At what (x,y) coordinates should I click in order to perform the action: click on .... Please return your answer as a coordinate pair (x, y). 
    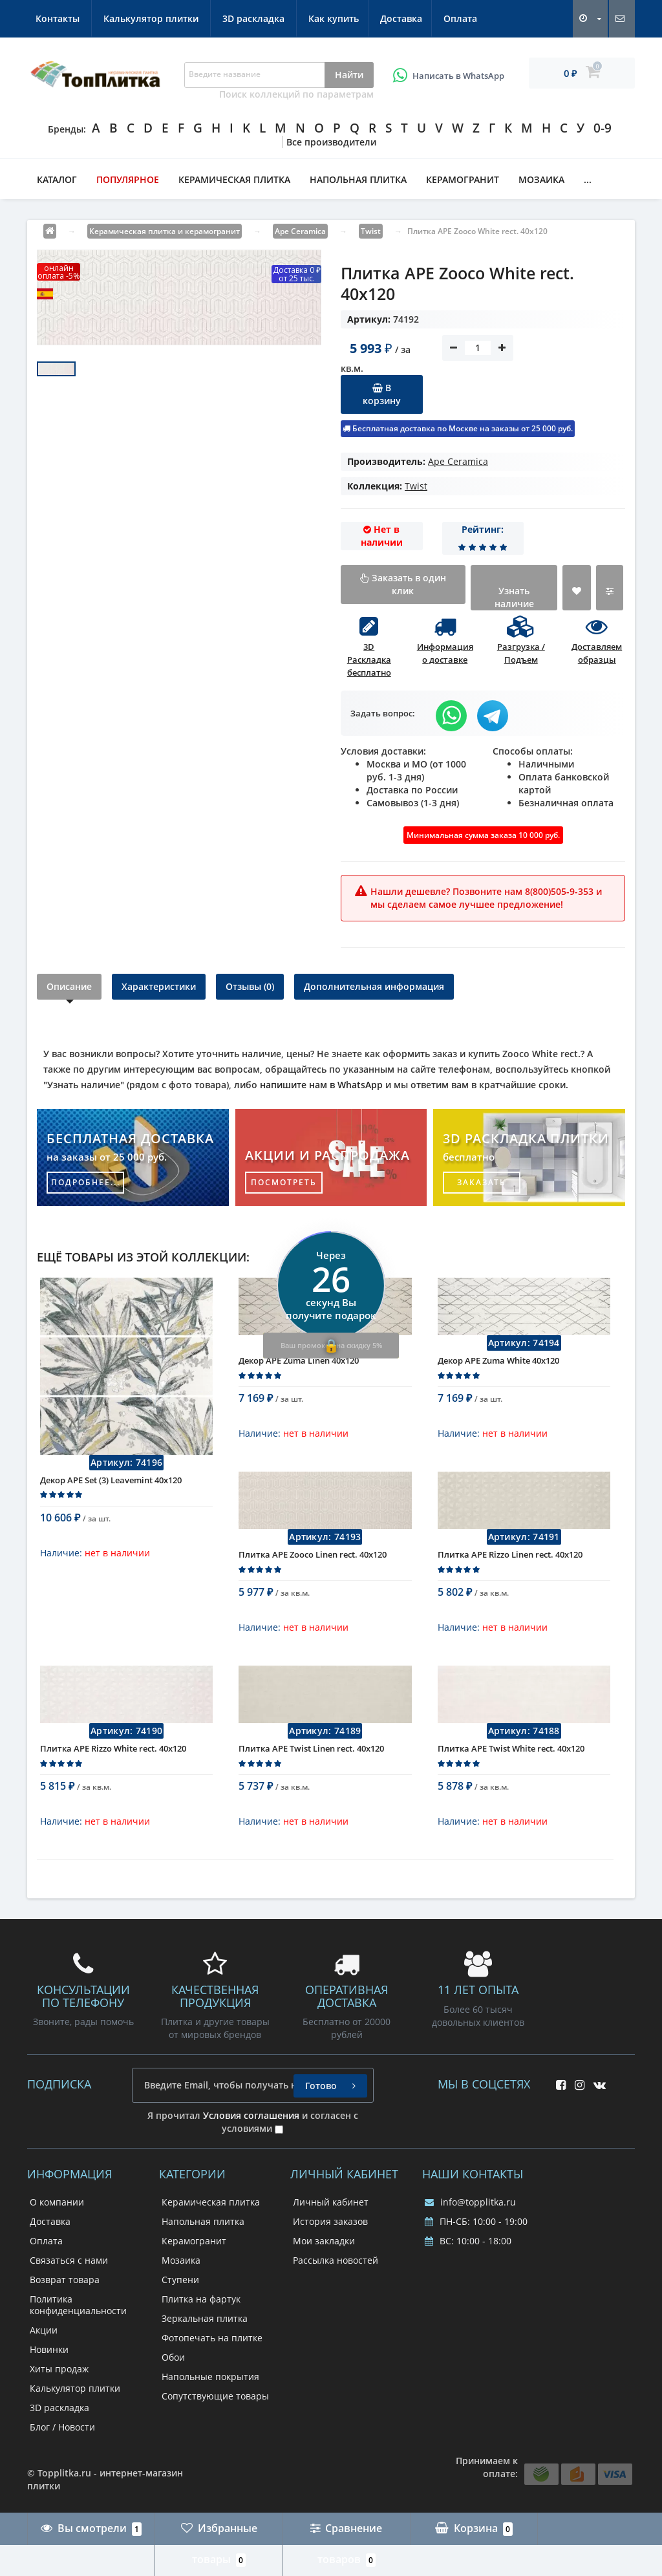
    Looking at the image, I should click on (588, 179).